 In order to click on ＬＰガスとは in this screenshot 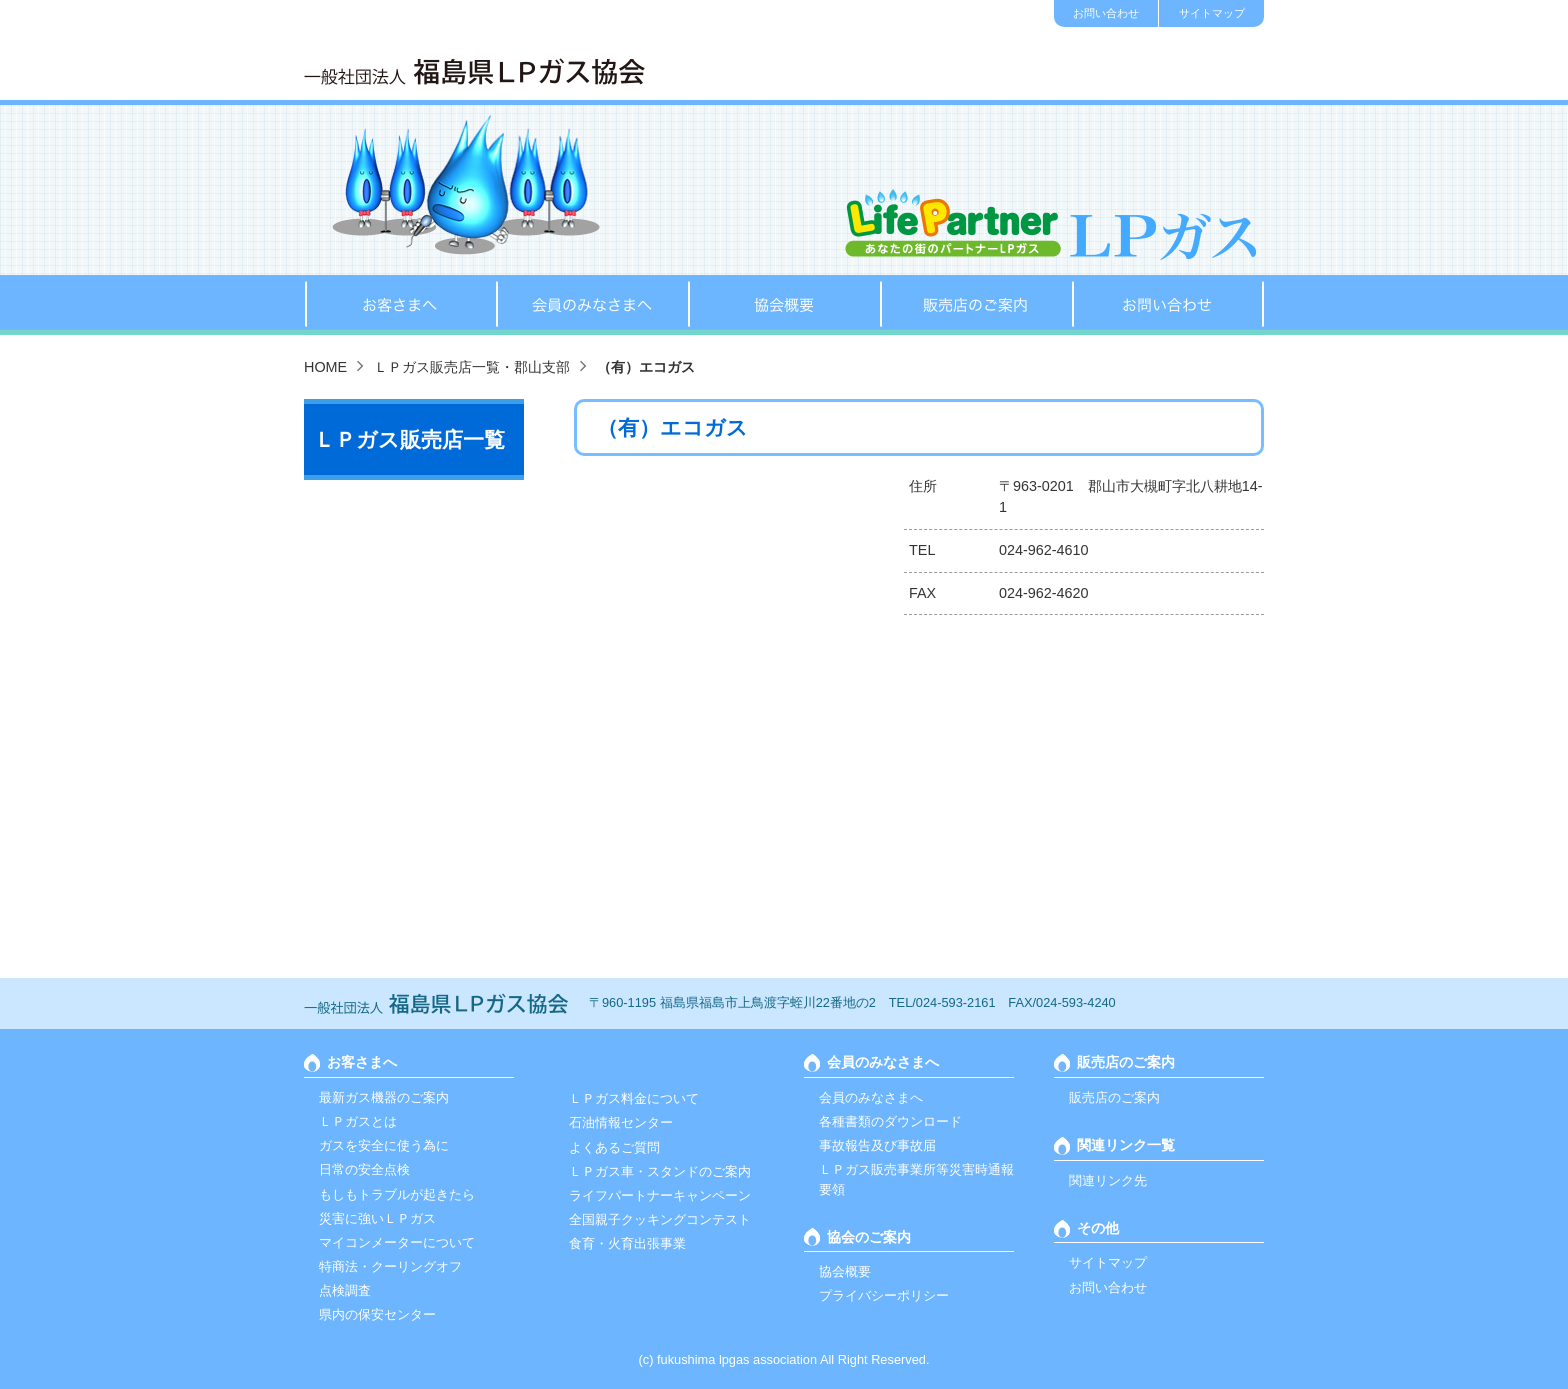, I will do `click(358, 1121)`.